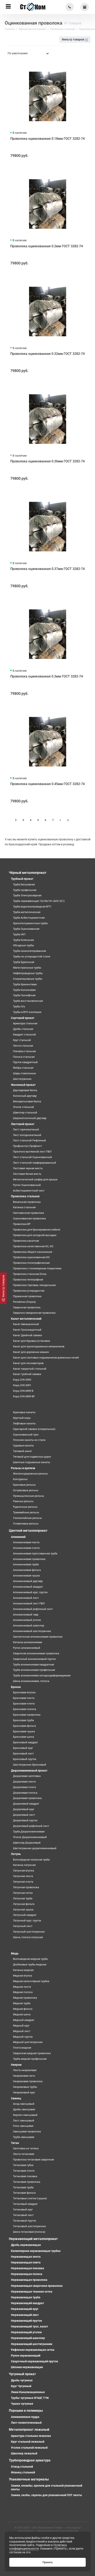 This screenshot has width=95, height=2576. I want to click on Лист горячекатаный, so click(26, 1129).